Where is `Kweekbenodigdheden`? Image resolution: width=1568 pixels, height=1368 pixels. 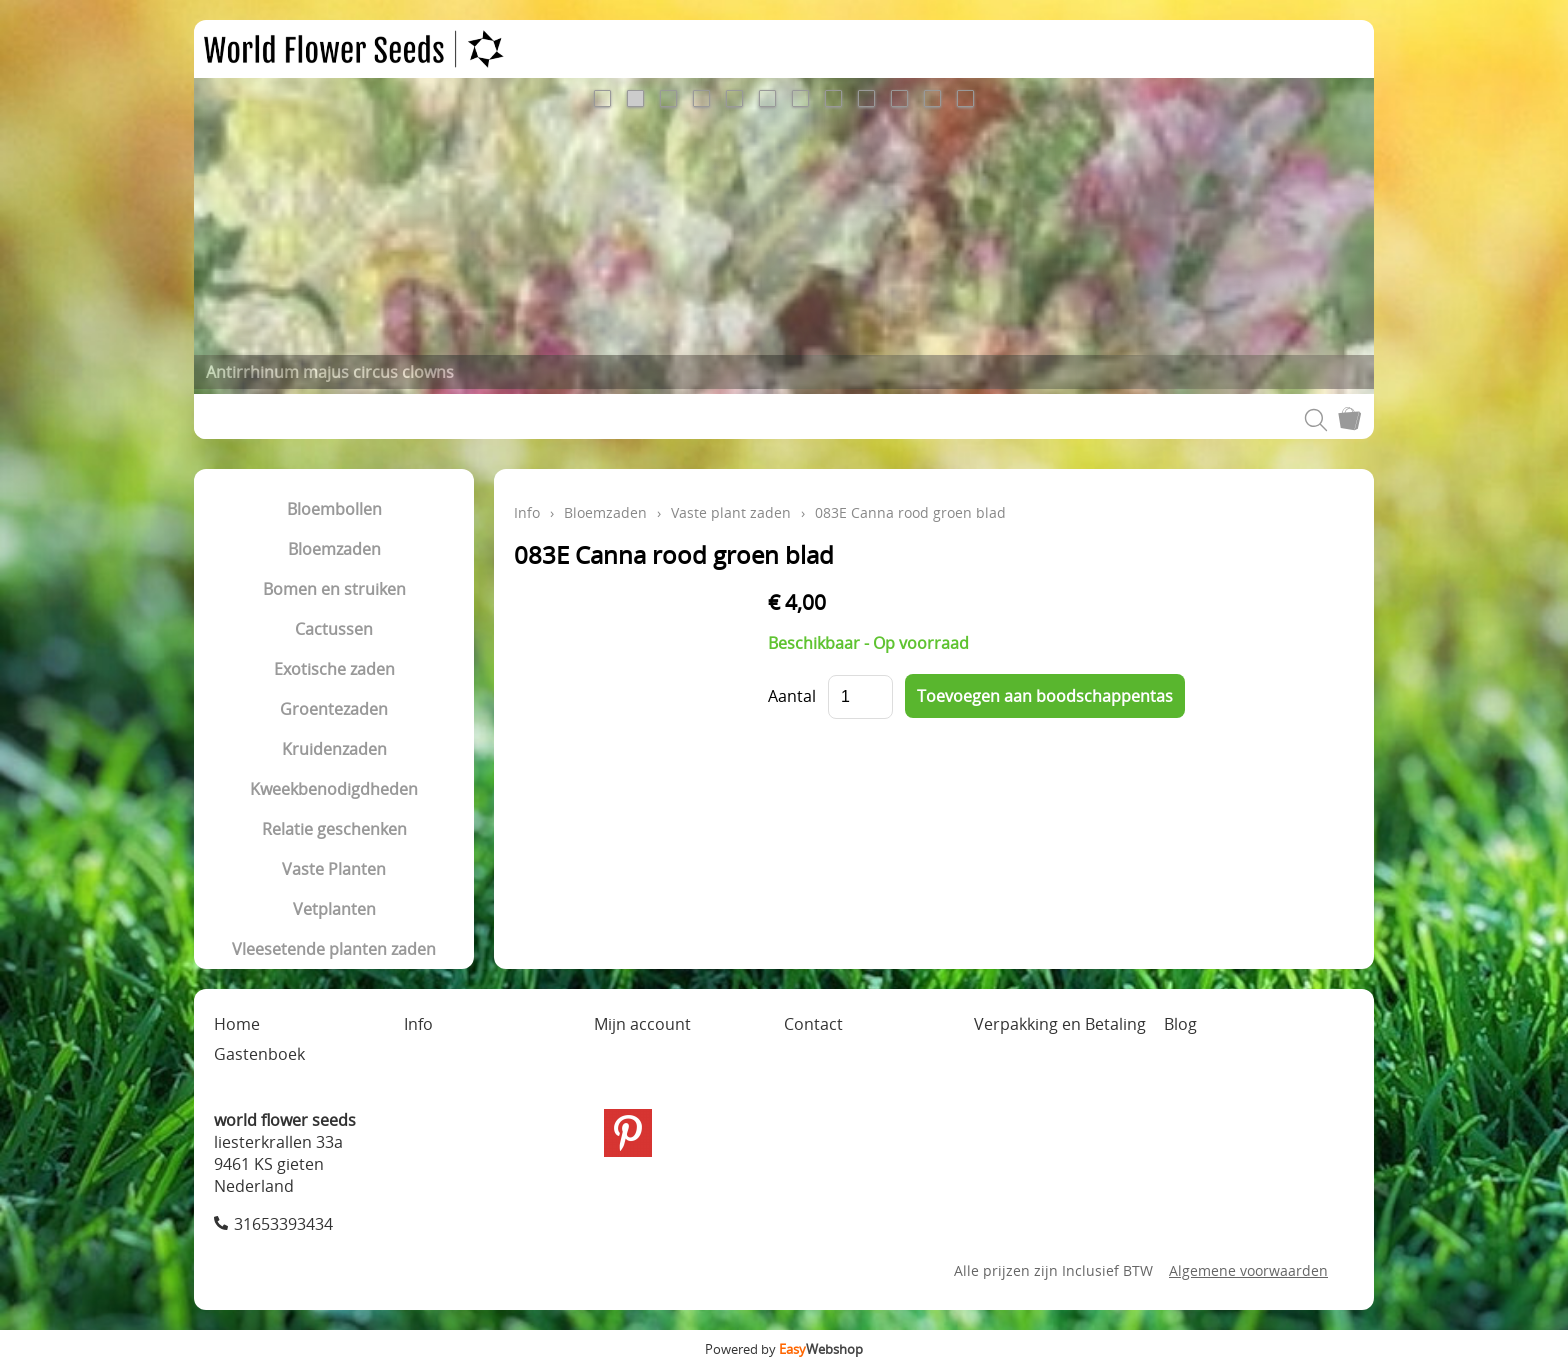
Kweekbenodigdheden is located at coordinates (334, 789).